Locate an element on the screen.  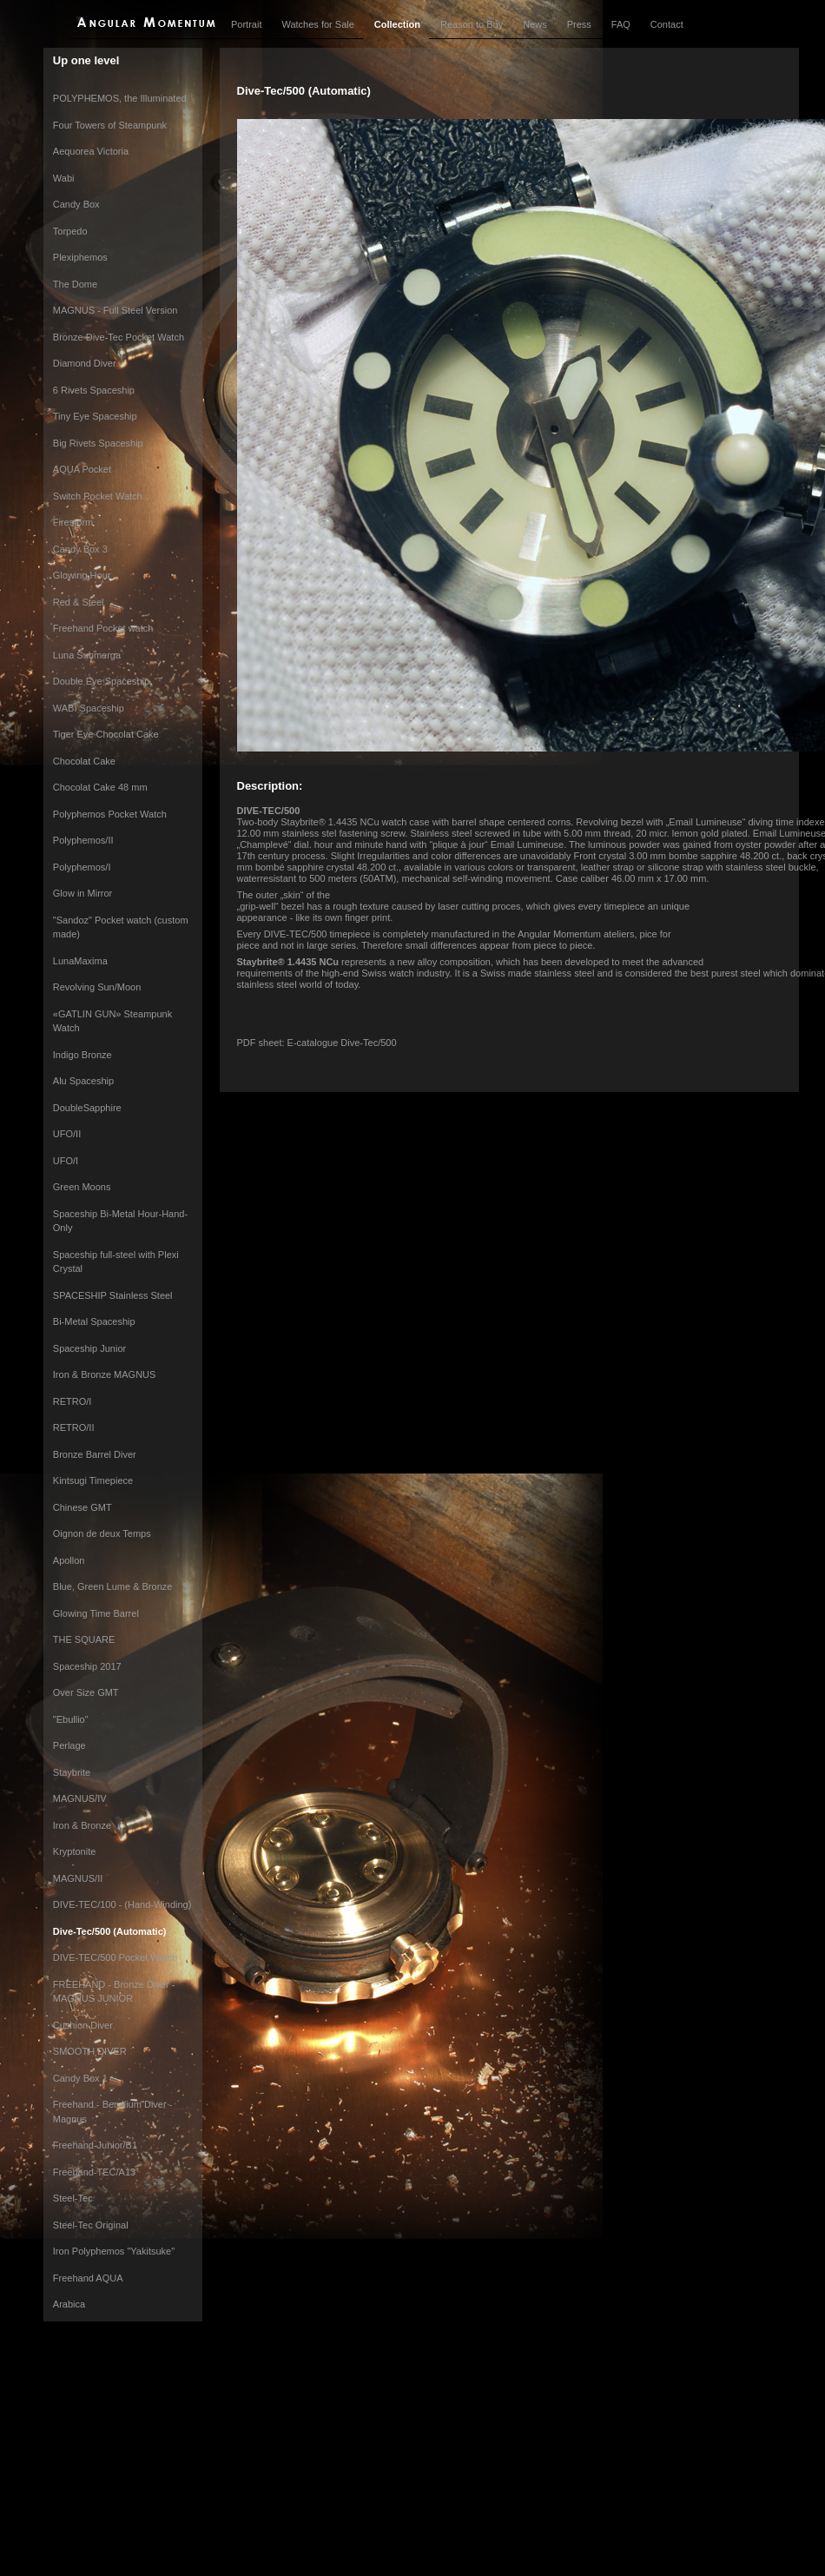
DIVE-TEC/100 - (Hand-Winding) is located at coordinates (122, 1904).